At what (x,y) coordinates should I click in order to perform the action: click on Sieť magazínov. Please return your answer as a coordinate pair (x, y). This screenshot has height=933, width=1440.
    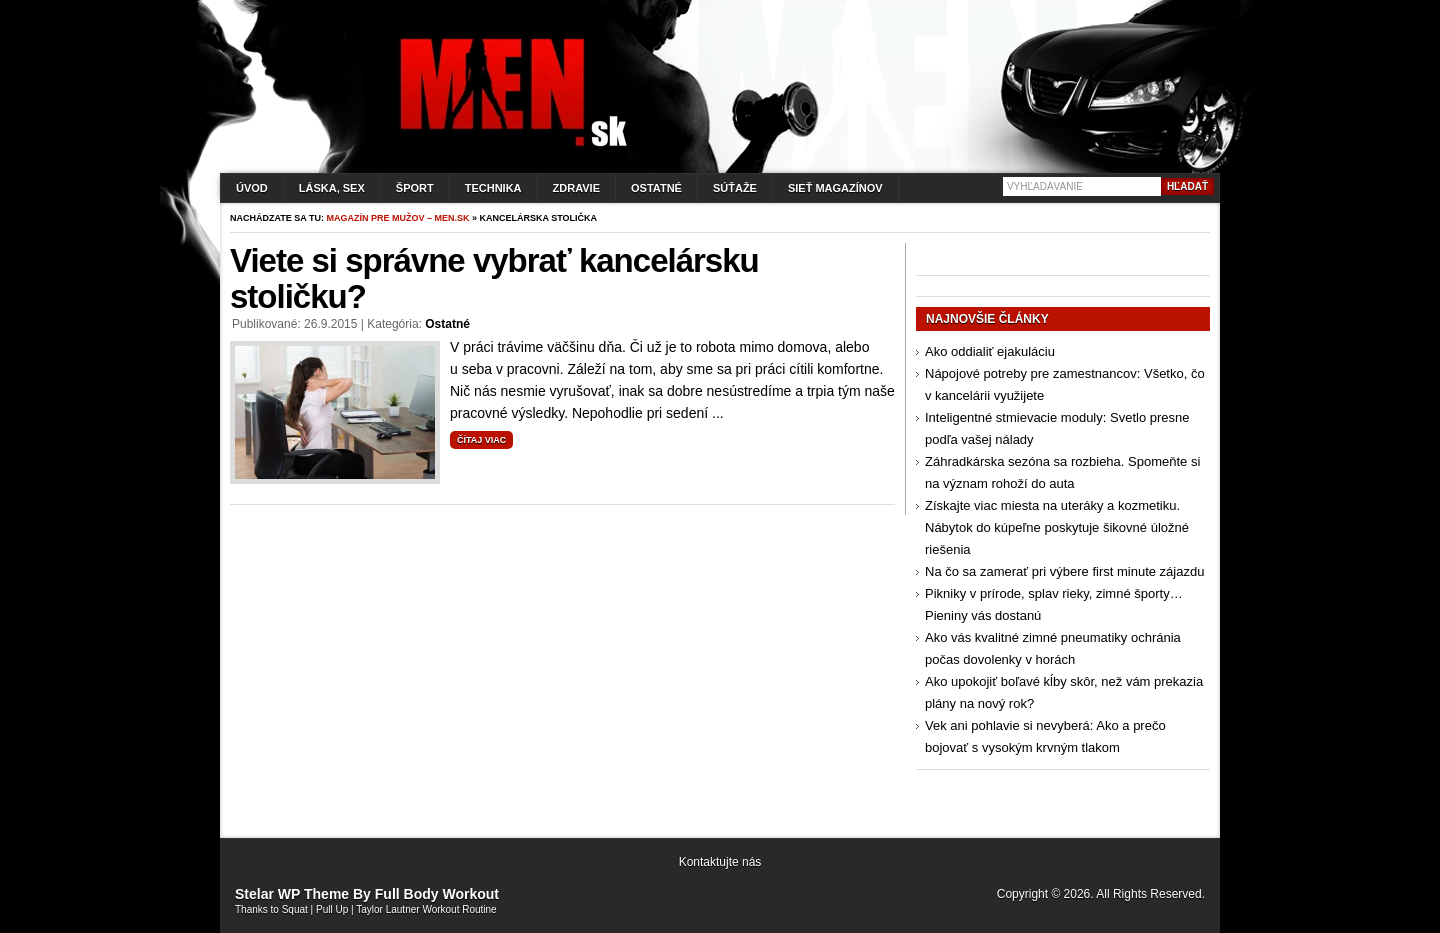
    Looking at the image, I should click on (835, 188).